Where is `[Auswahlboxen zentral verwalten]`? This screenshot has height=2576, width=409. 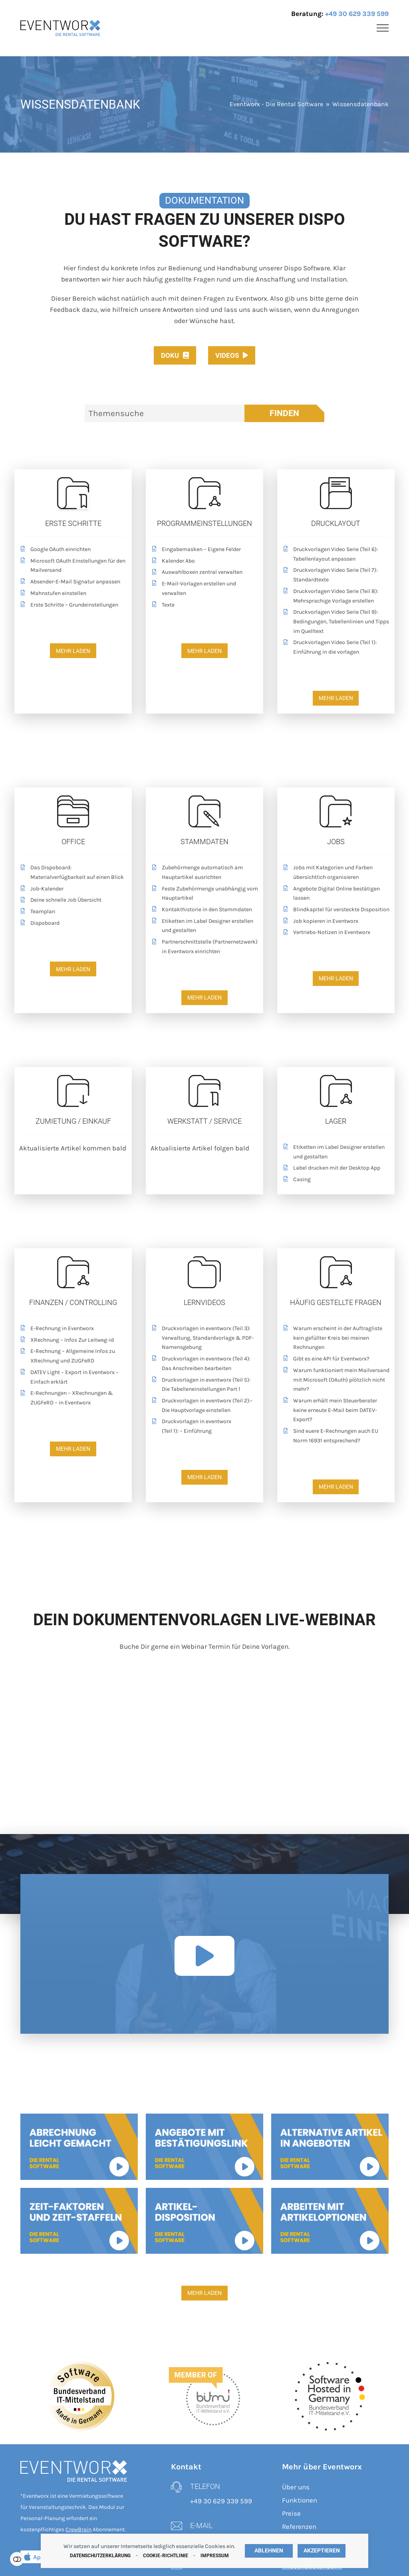 [Auswahlboxen zentral verwalten] is located at coordinates (204, 573).